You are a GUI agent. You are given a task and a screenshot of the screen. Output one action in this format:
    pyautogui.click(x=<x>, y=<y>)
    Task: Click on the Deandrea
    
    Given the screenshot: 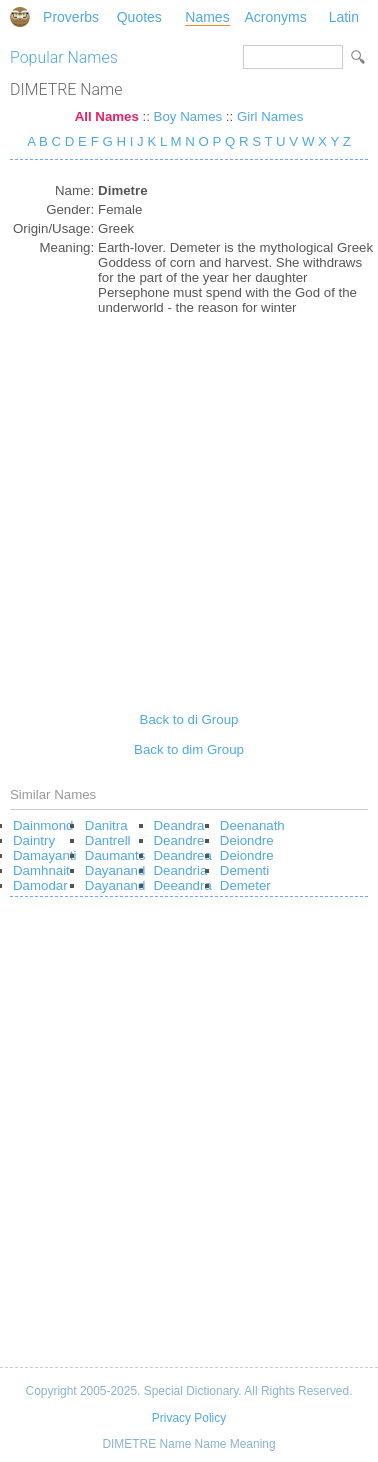 What is the action you would take?
    pyautogui.click(x=183, y=855)
    